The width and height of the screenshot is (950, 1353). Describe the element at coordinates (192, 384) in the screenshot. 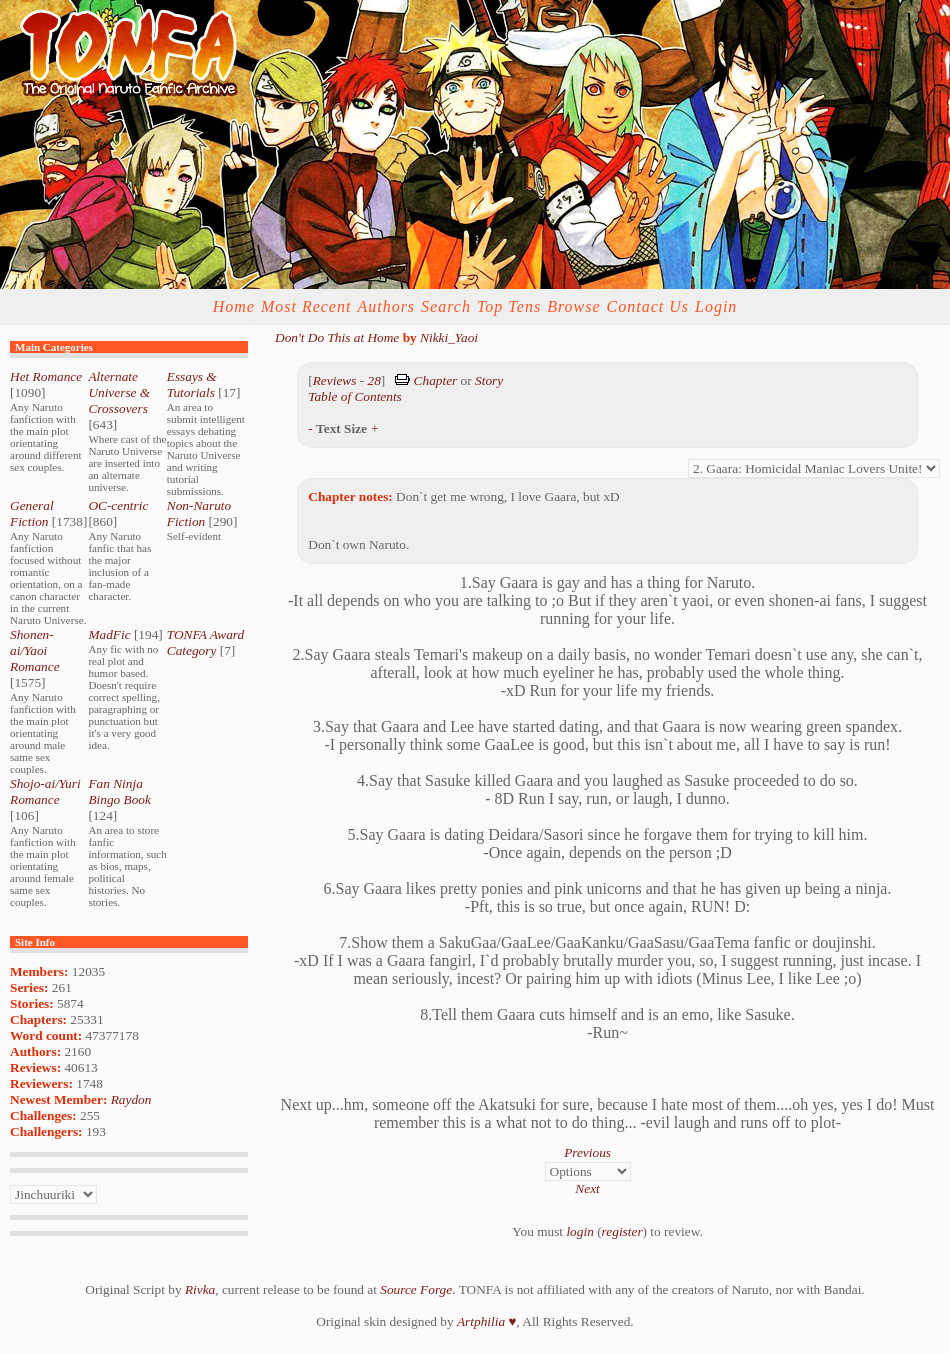

I see `Essays & Tutorials` at that location.